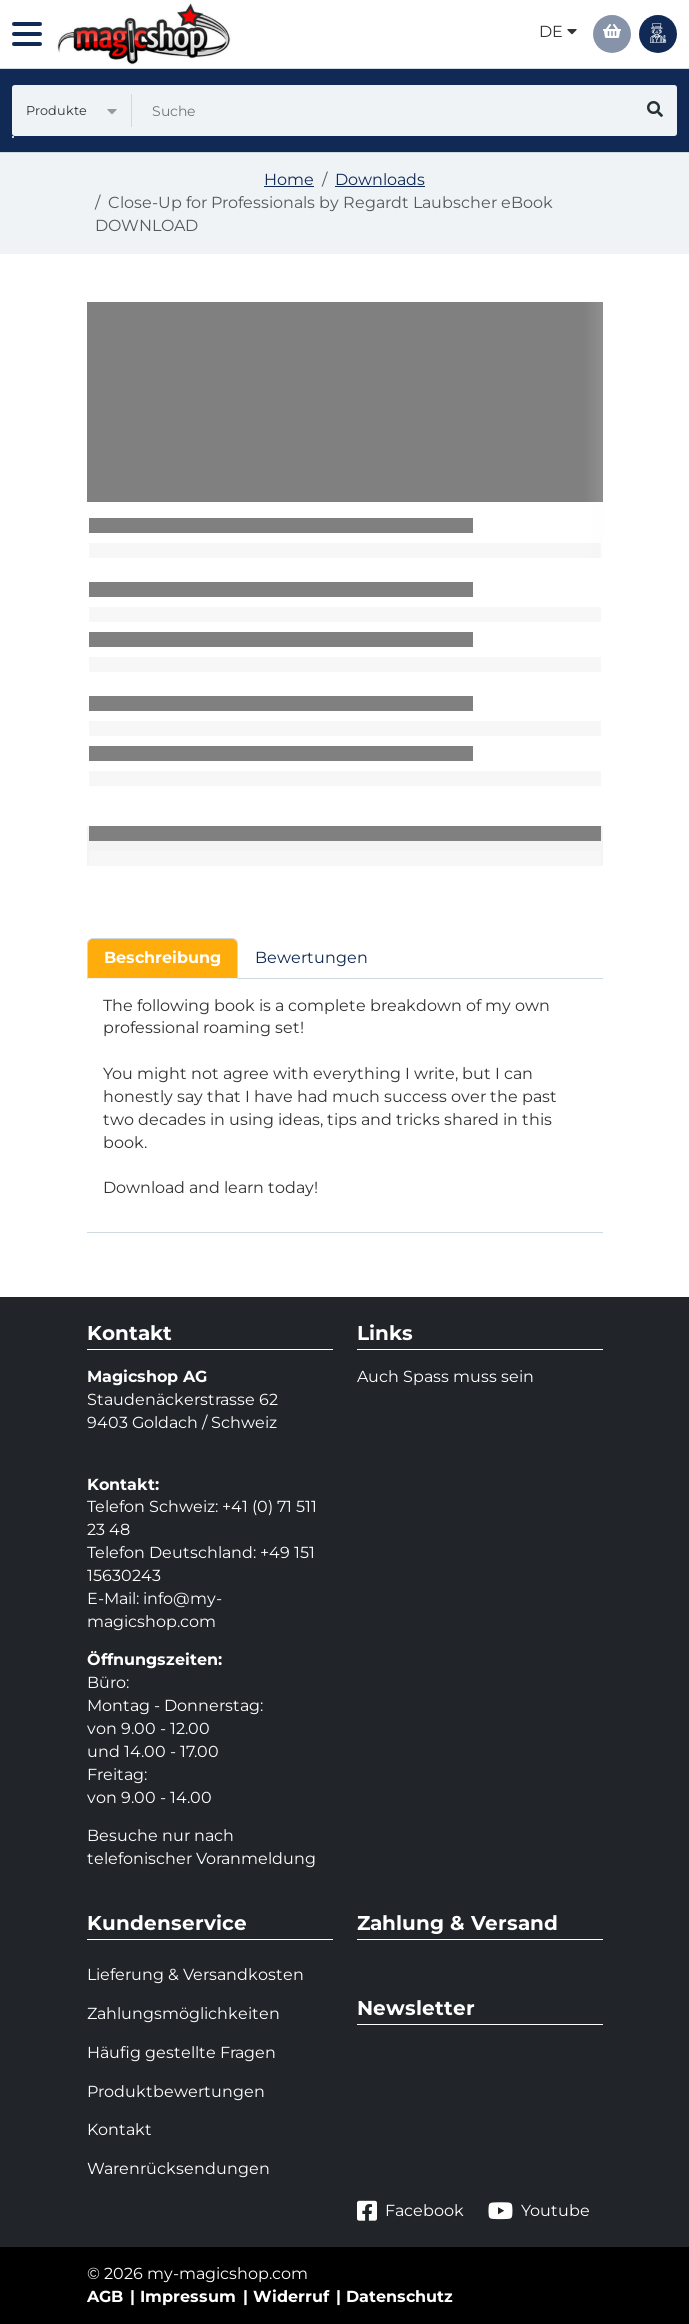  I want to click on de, so click(558, 31).